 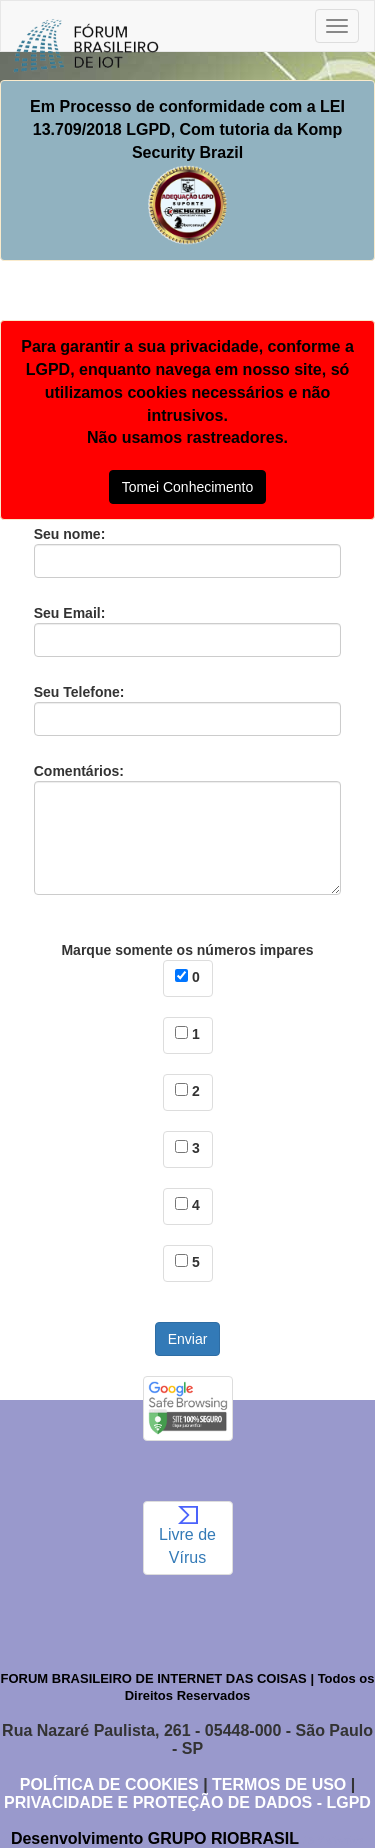 I want to click on Comentários:, so click(x=188, y=829).